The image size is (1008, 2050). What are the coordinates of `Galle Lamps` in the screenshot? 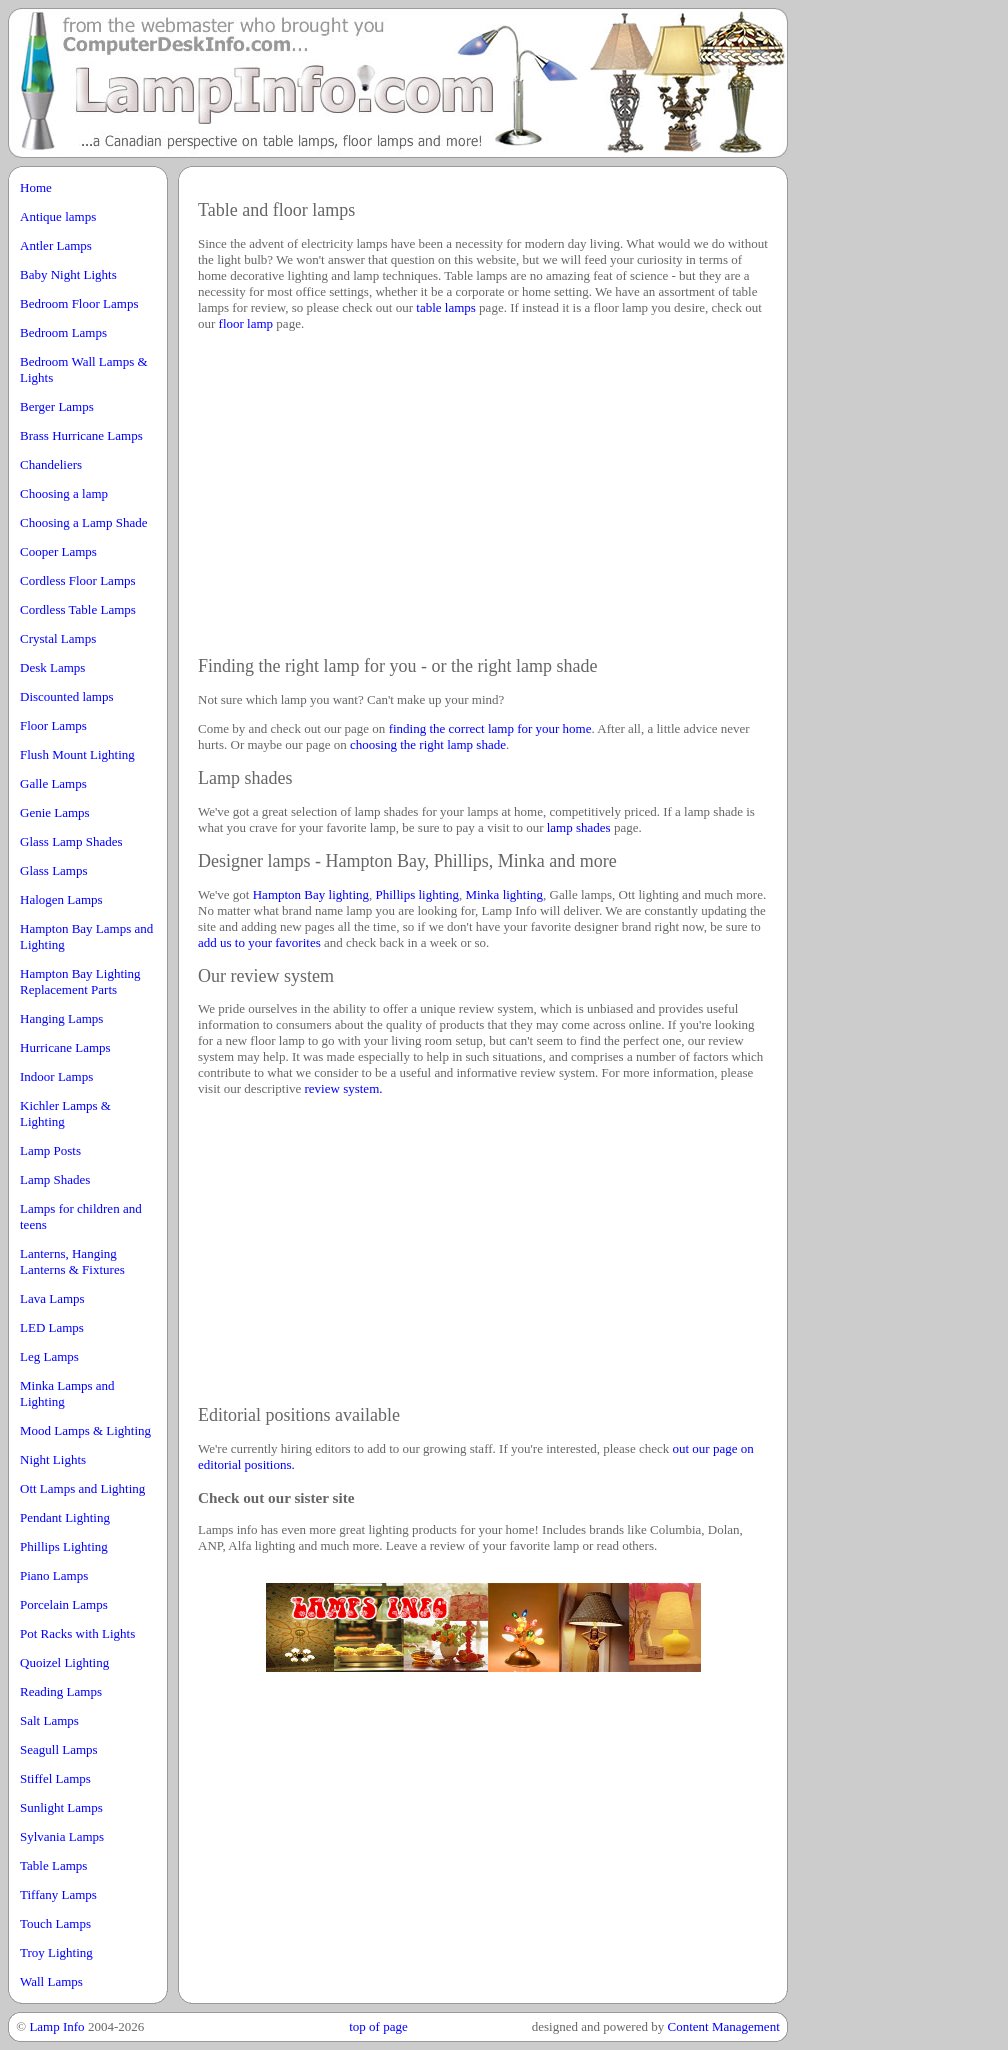 It's located at (53, 783).